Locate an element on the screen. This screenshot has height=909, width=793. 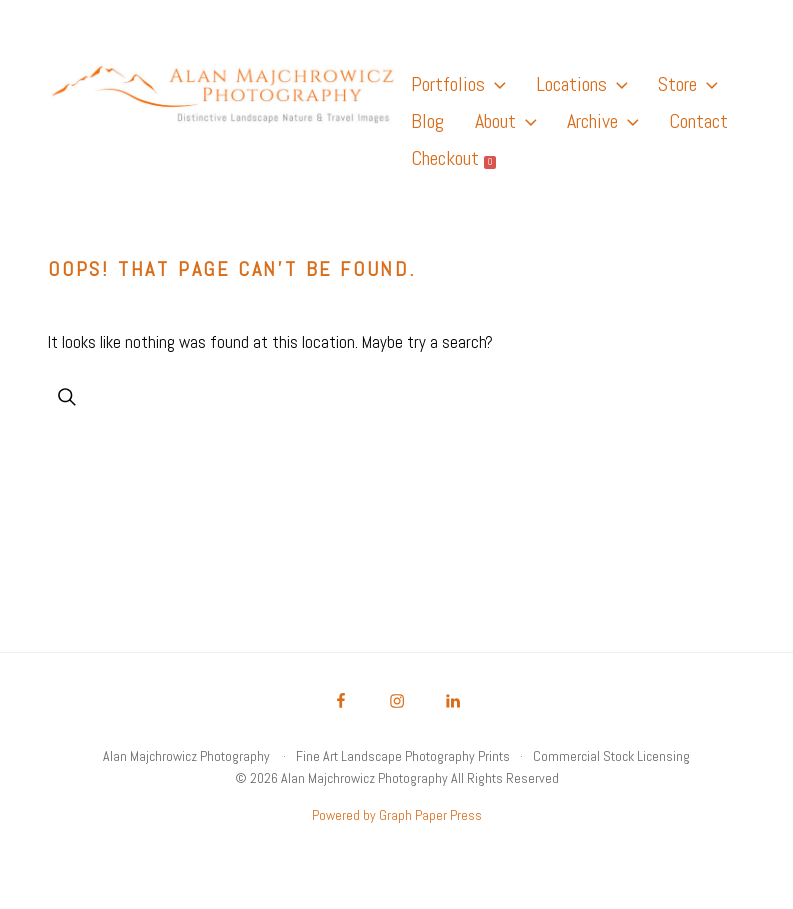
Contact is located at coordinates (698, 121).